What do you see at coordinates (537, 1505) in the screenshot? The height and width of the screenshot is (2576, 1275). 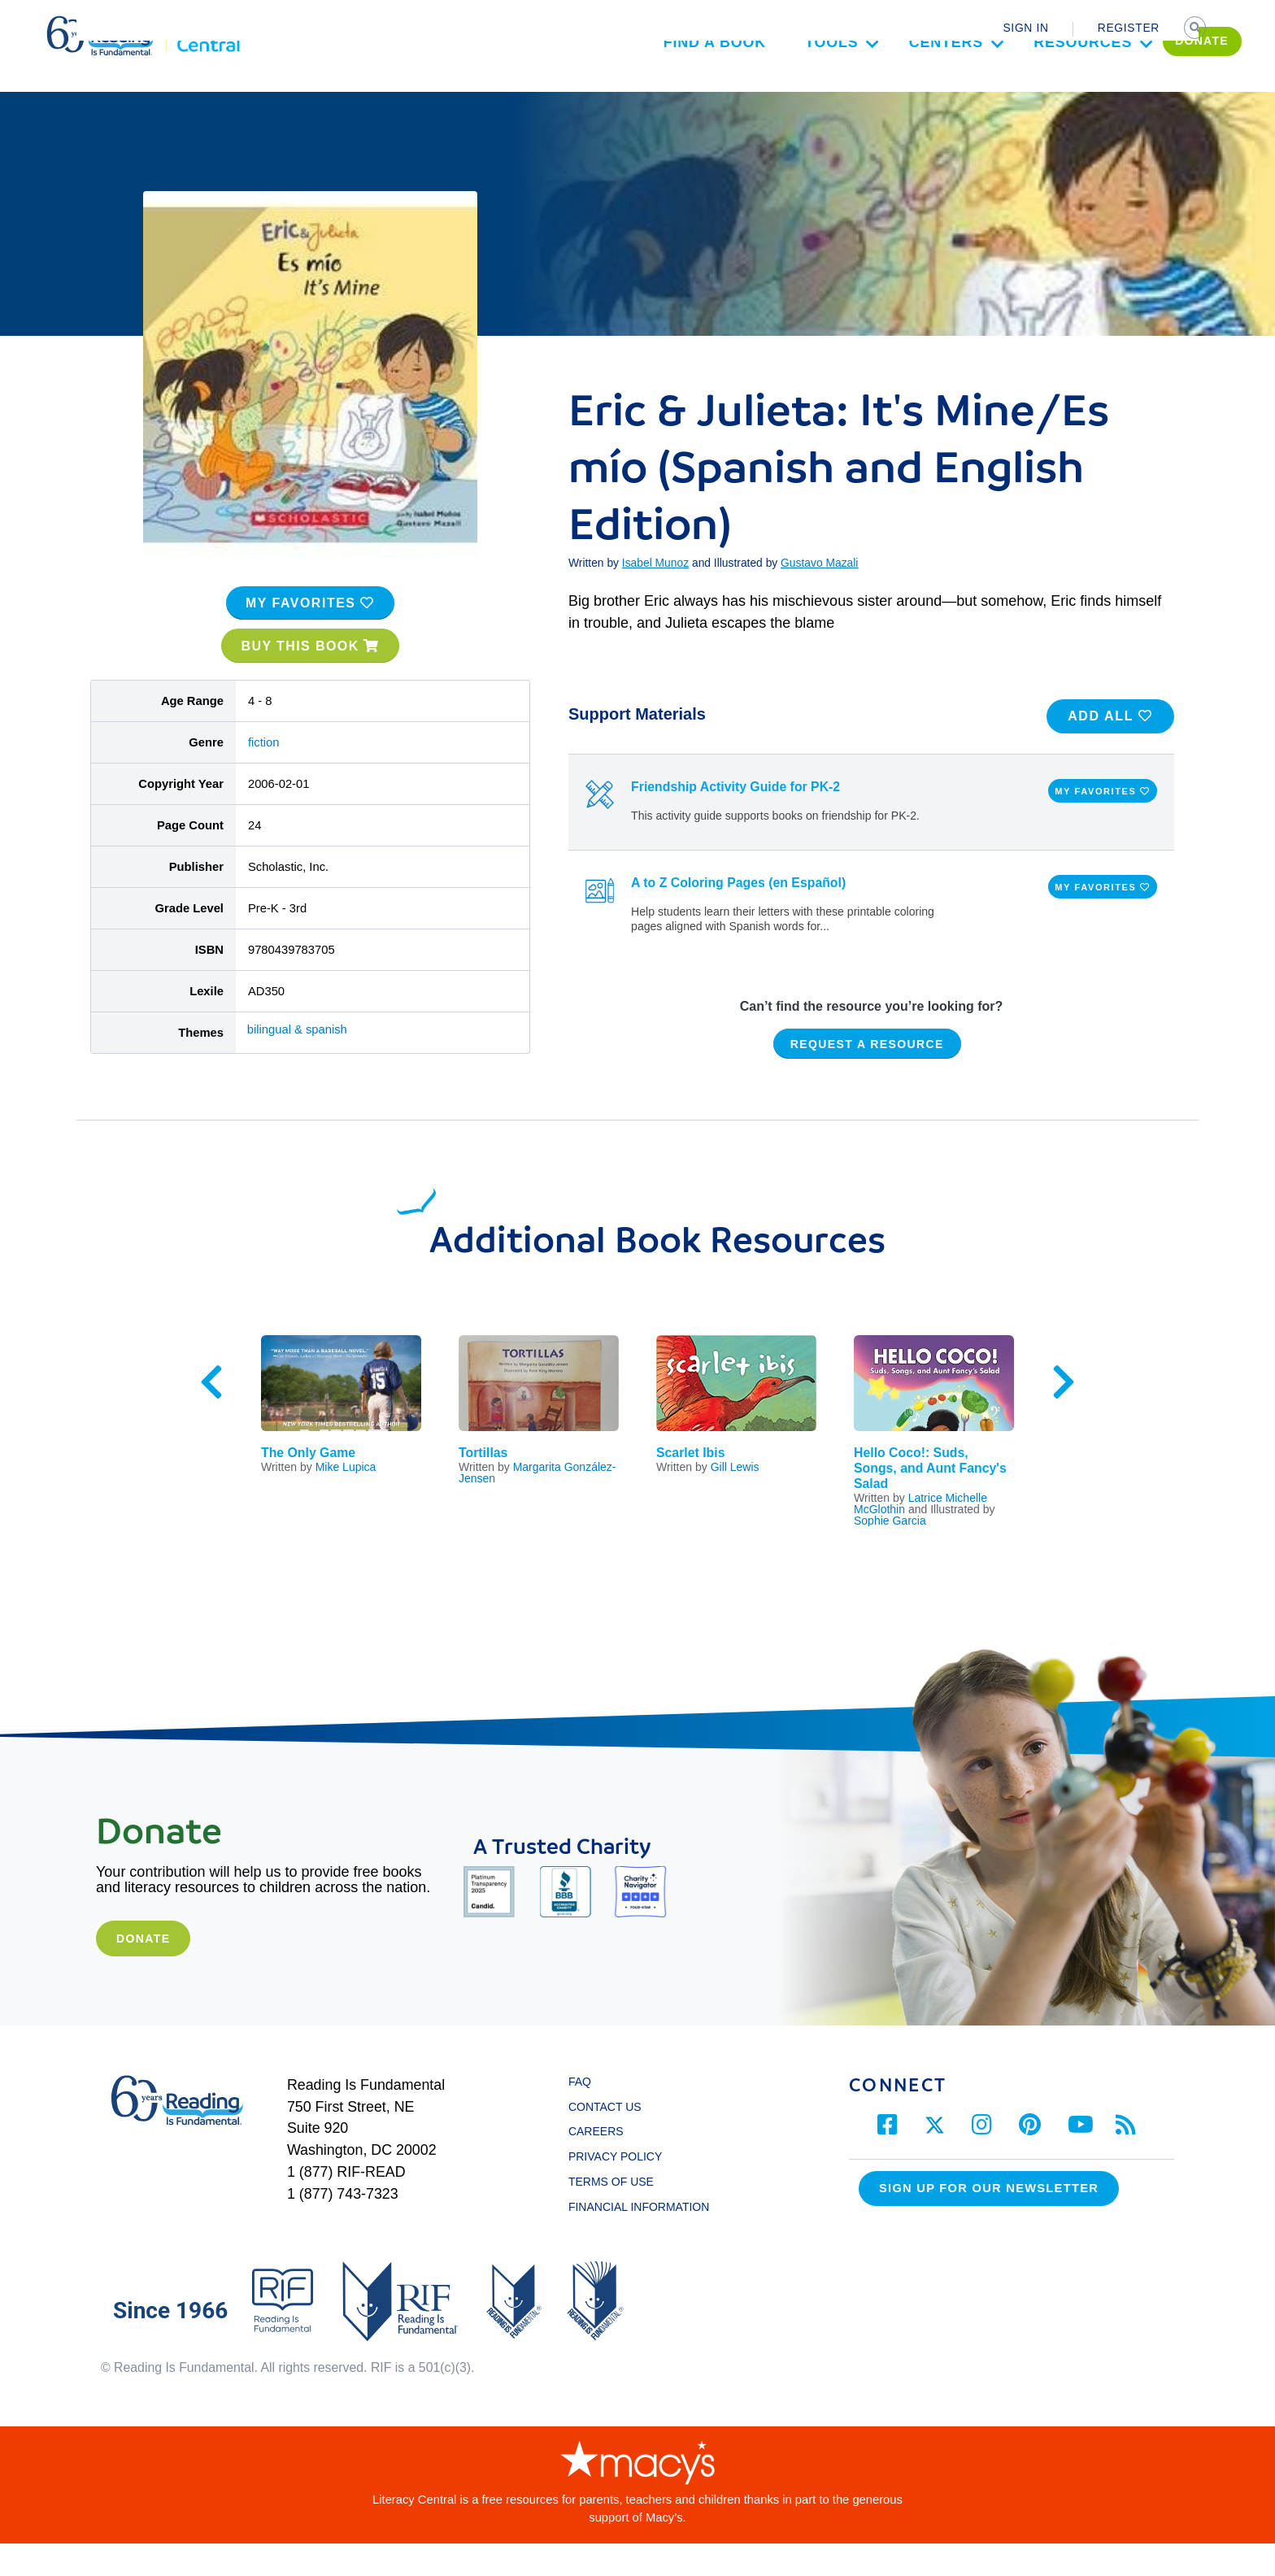 I see `Margarita González-Jensen` at bounding box center [537, 1505].